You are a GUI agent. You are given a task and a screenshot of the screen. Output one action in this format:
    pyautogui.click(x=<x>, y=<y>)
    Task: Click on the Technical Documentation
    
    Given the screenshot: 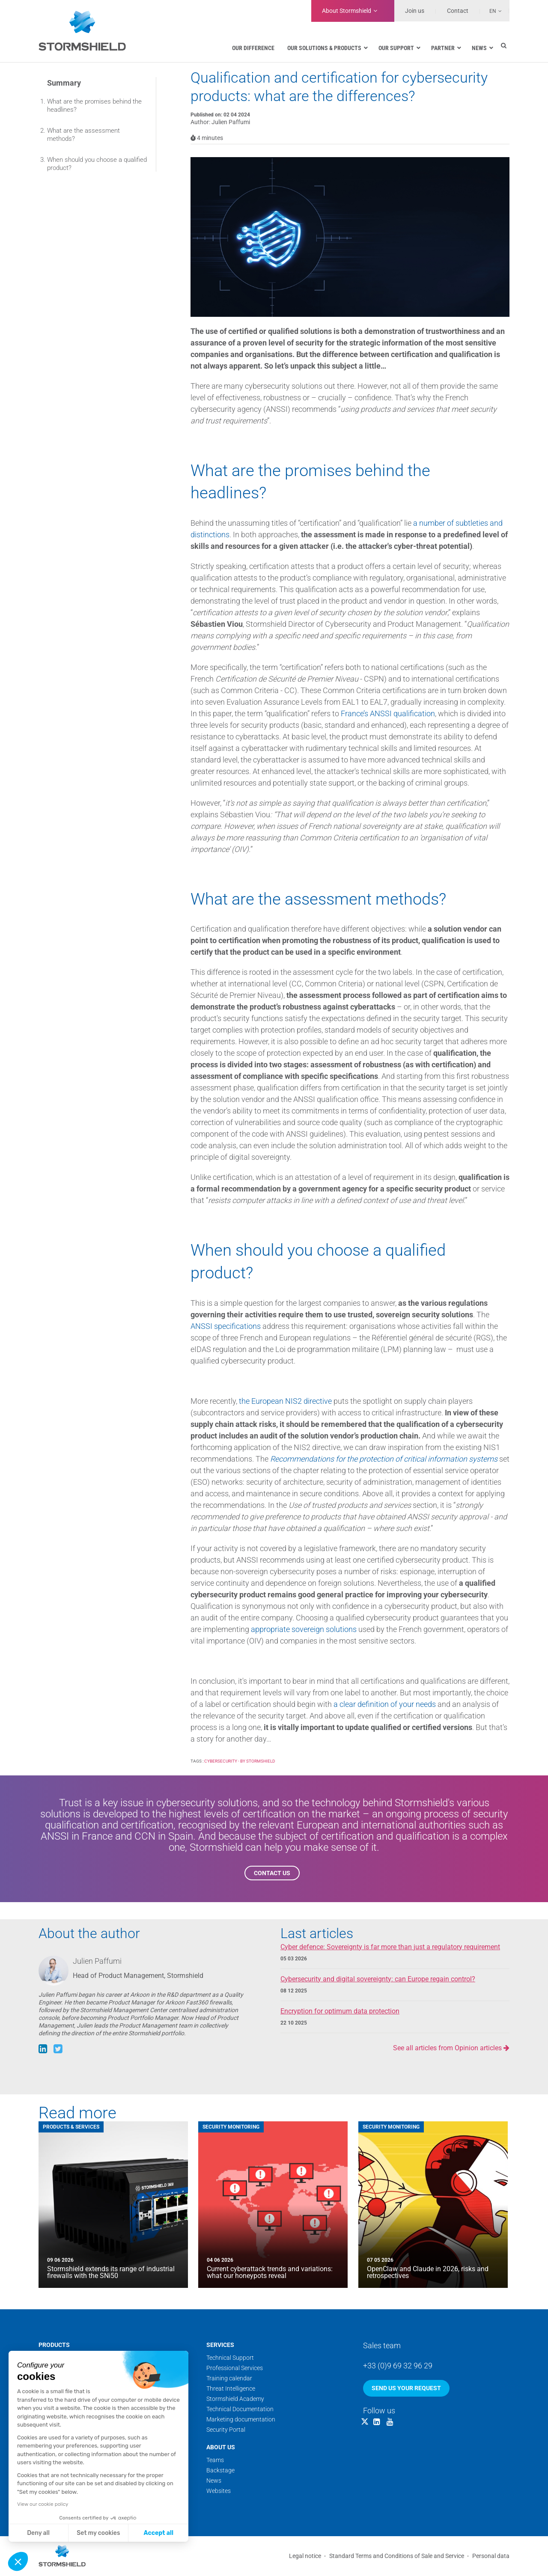 What is the action you would take?
    pyautogui.click(x=240, y=2409)
    